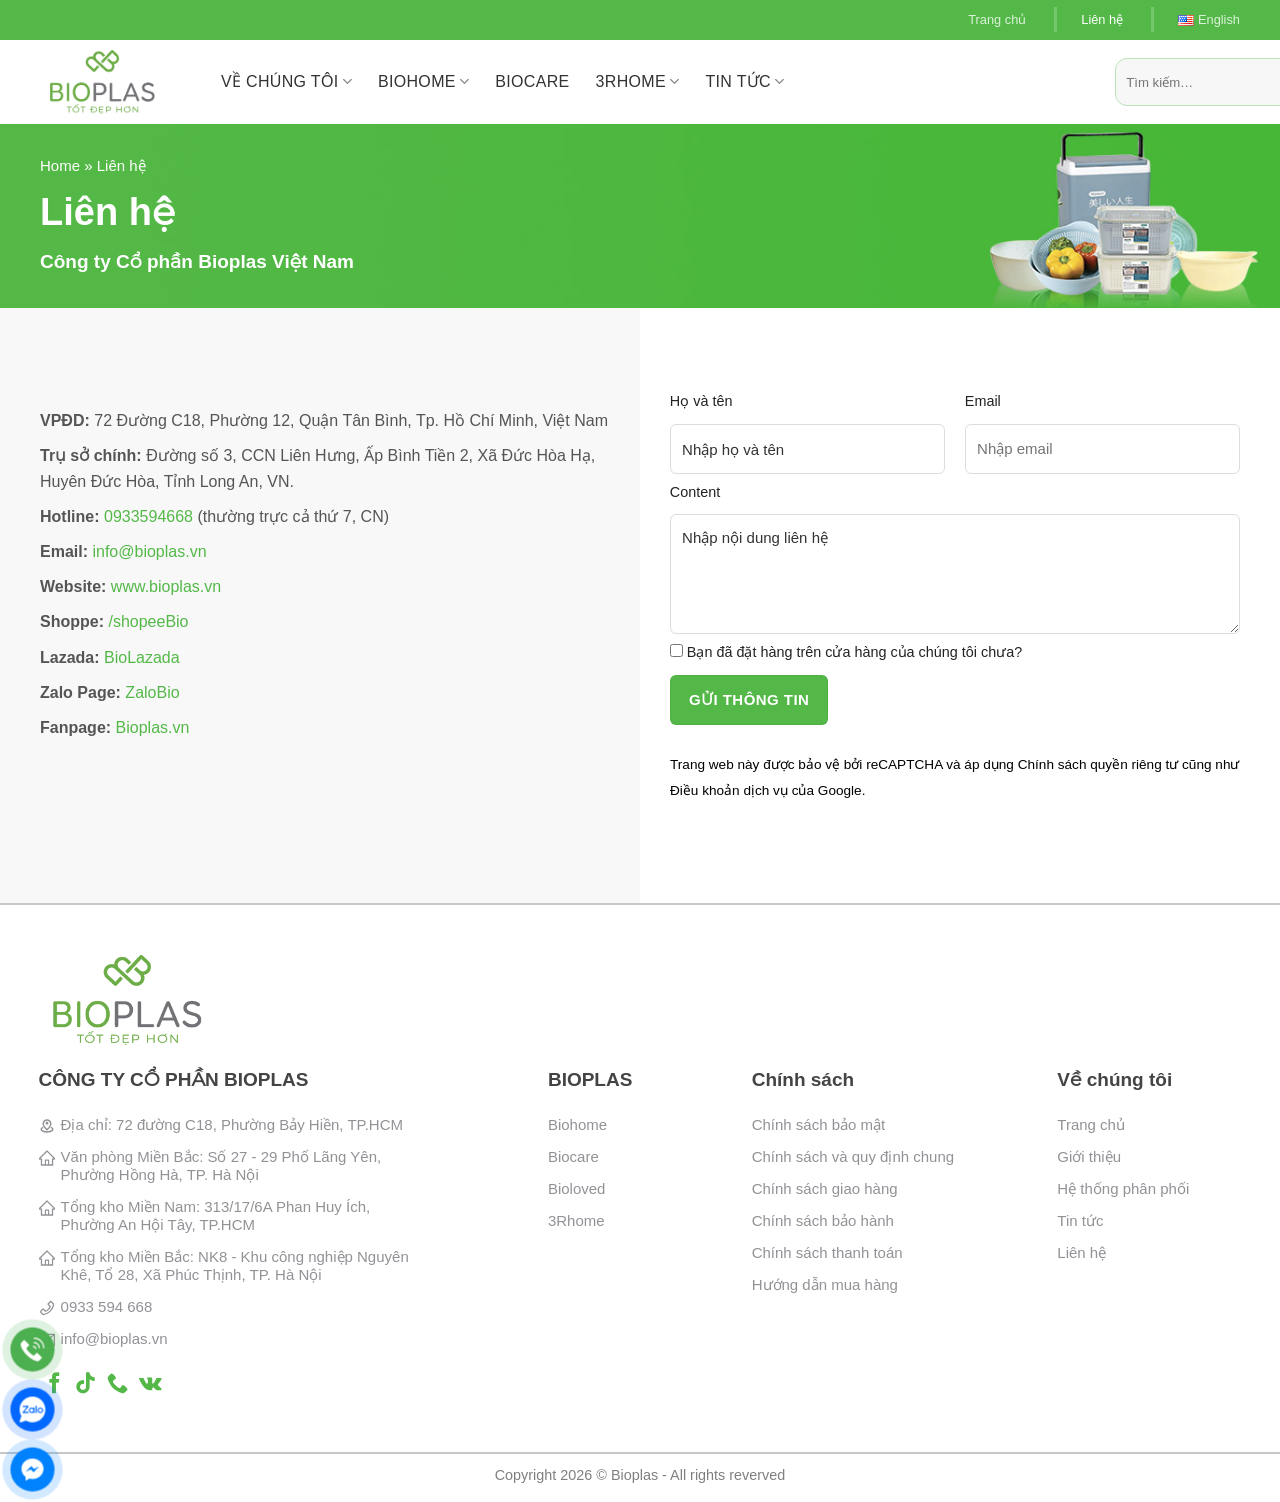 The height and width of the screenshot is (1502, 1280). Describe the element at coordinates (1102, 19) in the screenshot. I see `Liên hệ` at that location.